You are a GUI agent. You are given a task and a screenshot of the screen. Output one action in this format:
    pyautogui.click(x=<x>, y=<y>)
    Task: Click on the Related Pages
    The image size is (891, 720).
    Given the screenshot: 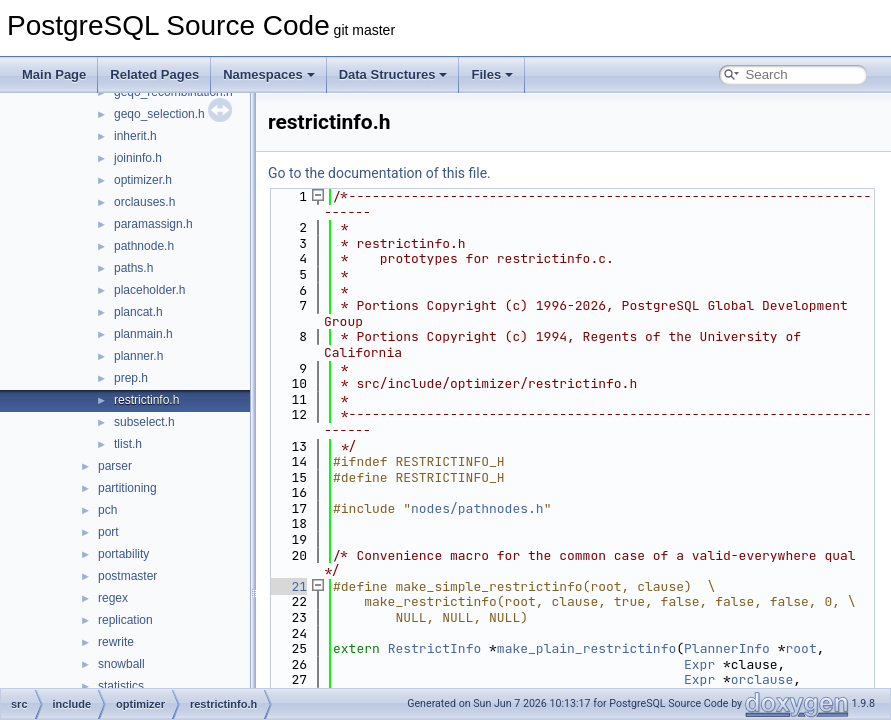 What is the action you would take?
    pyautogui.click(x=154, y=74)
    